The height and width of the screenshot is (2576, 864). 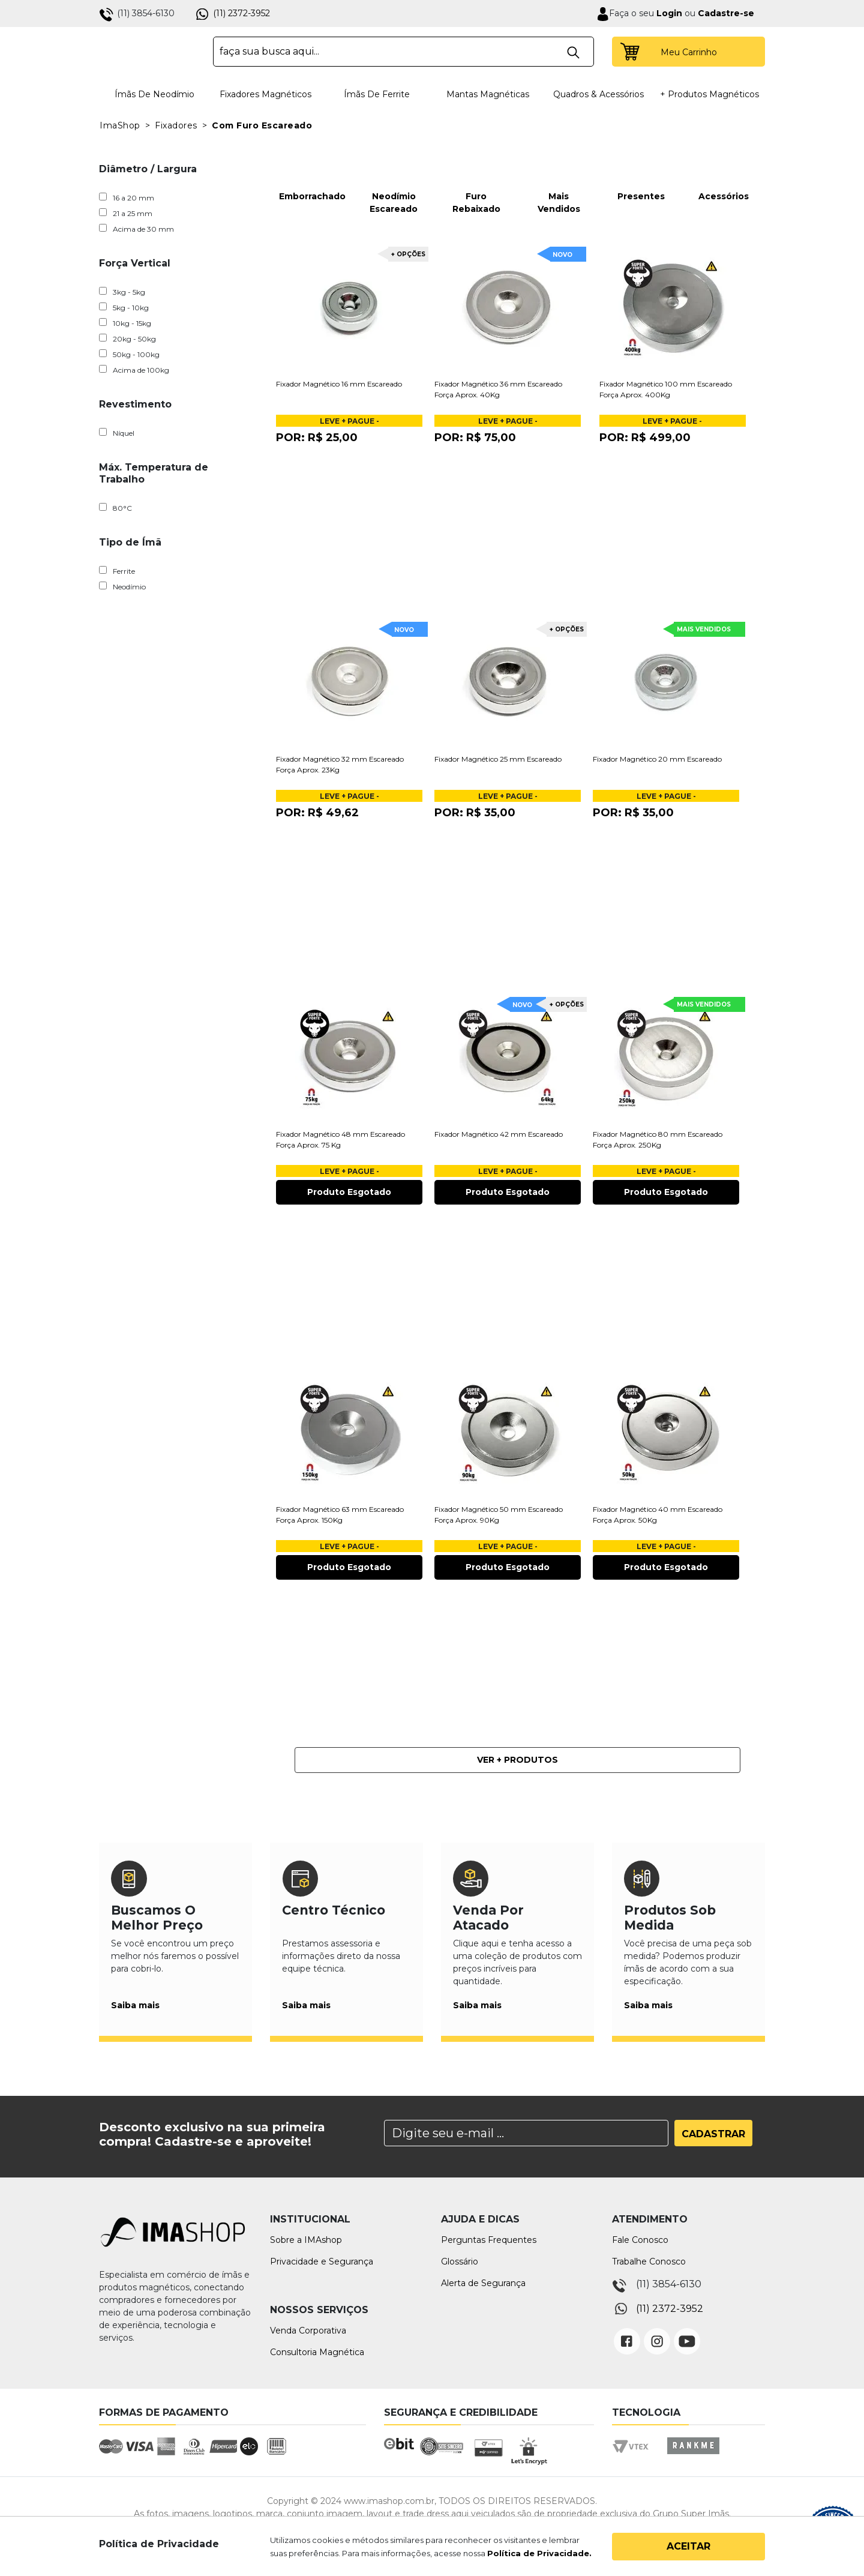 What do you see at coordinates (262, 125) in the screenshot?
I see `Com Furo Escareado` at bounding box center [262, 125].